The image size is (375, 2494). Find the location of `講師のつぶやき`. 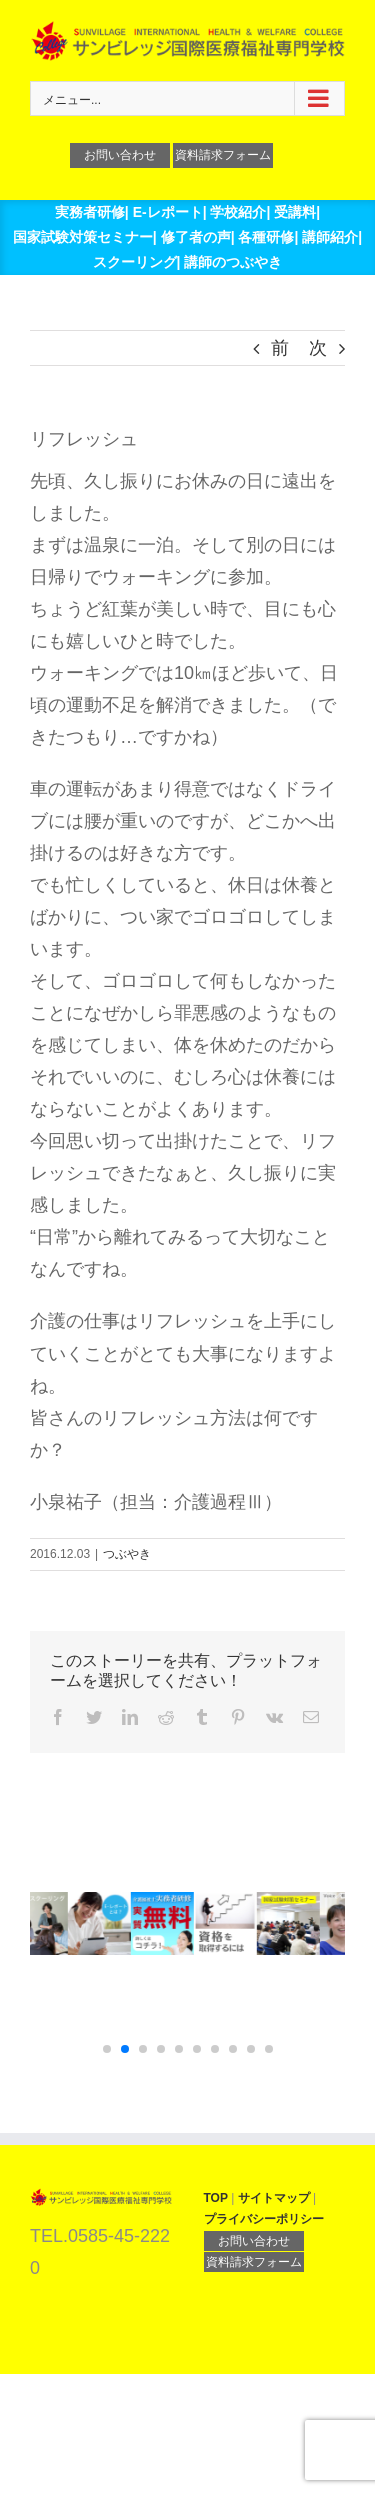

講師のつぶやき is located at coordinates (233, 262).